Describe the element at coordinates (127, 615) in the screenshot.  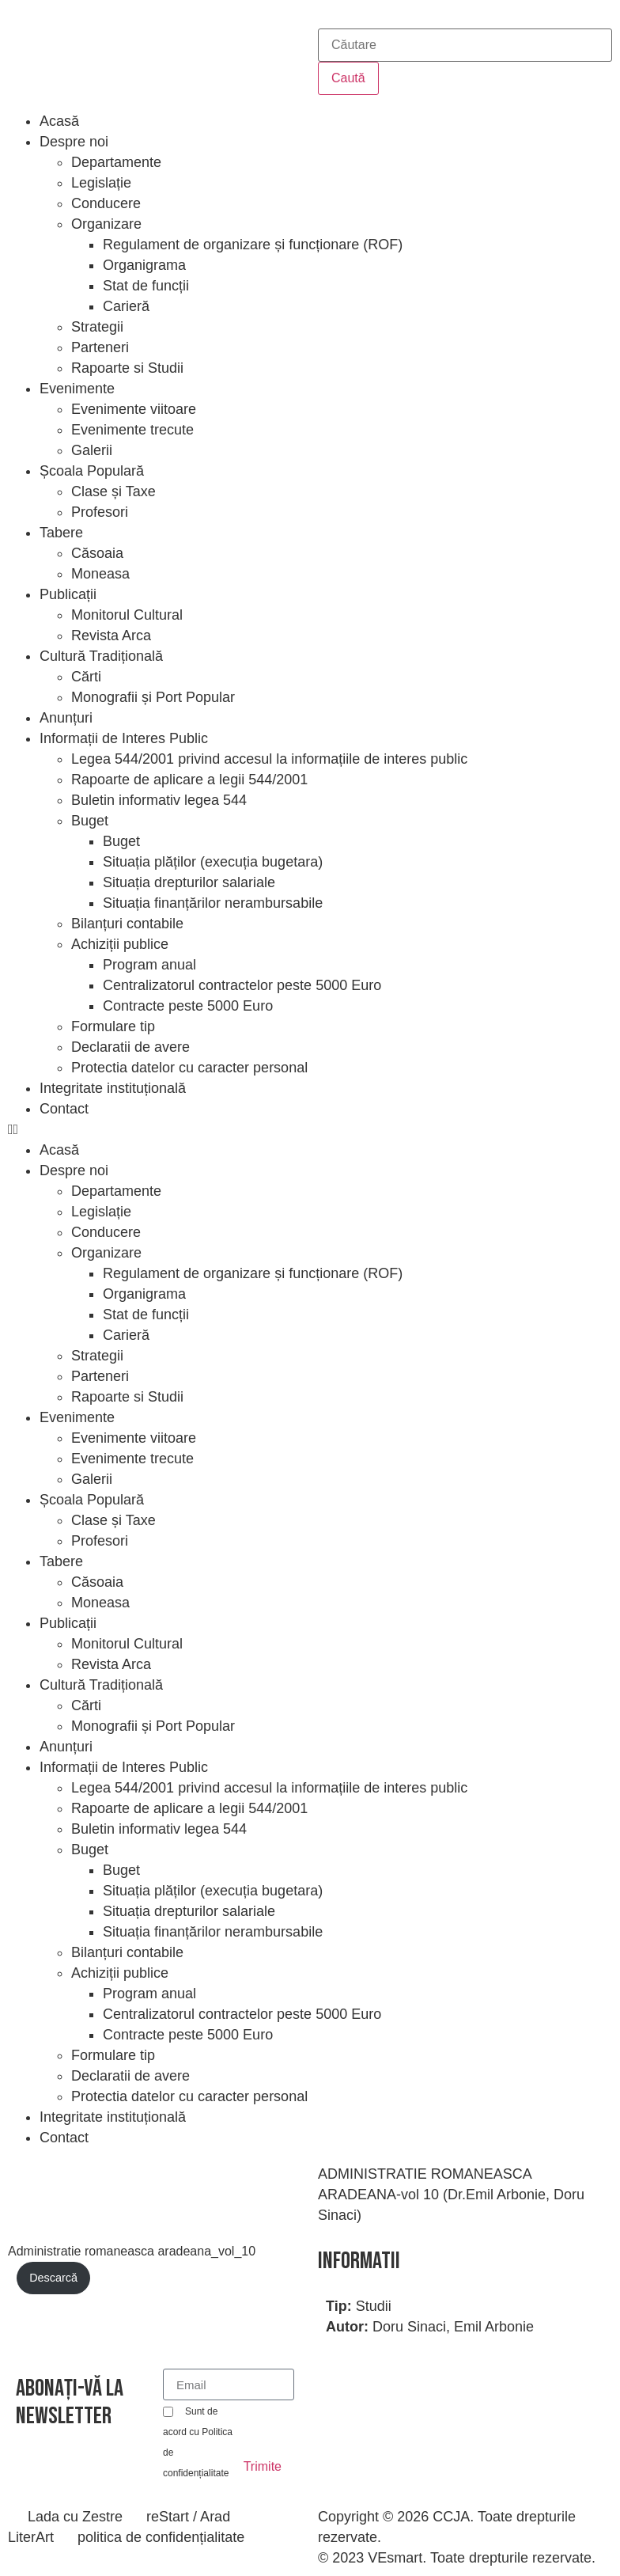
I see `Monitorul Cultural` at that location.